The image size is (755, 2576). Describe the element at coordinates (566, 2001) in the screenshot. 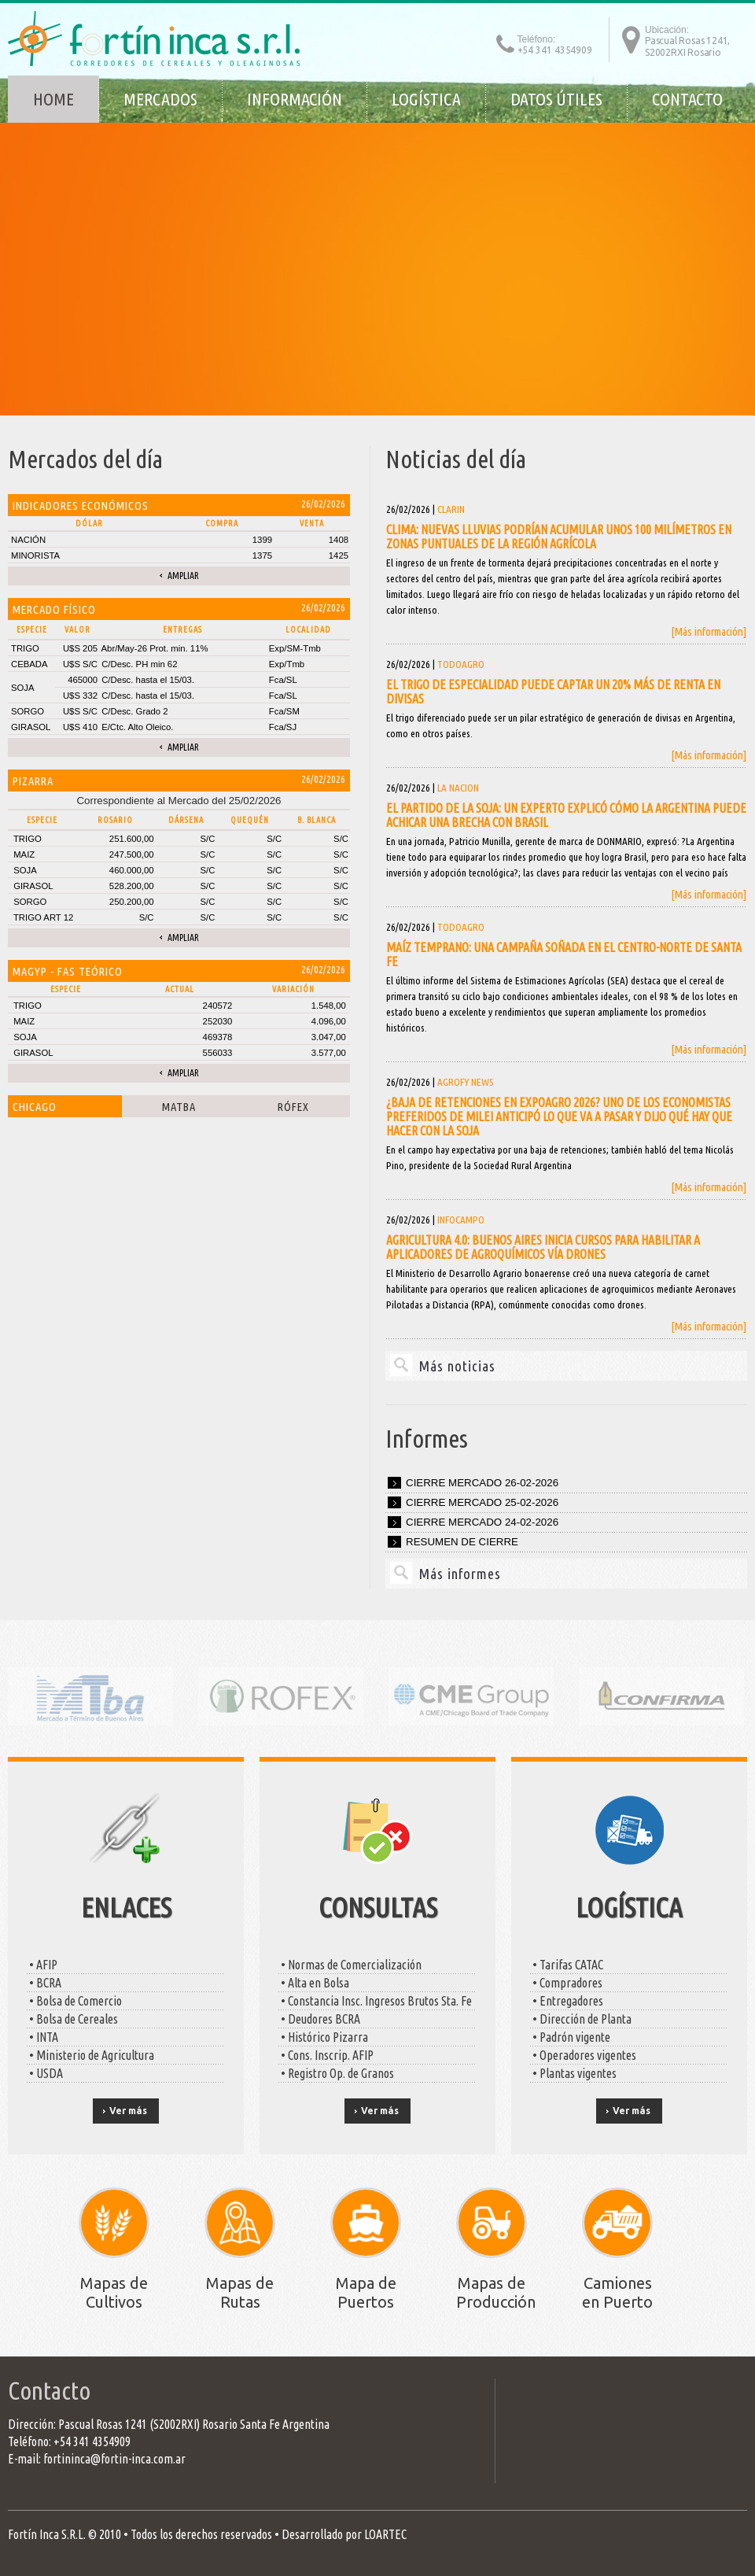

I see `• Entregadores` at that location.